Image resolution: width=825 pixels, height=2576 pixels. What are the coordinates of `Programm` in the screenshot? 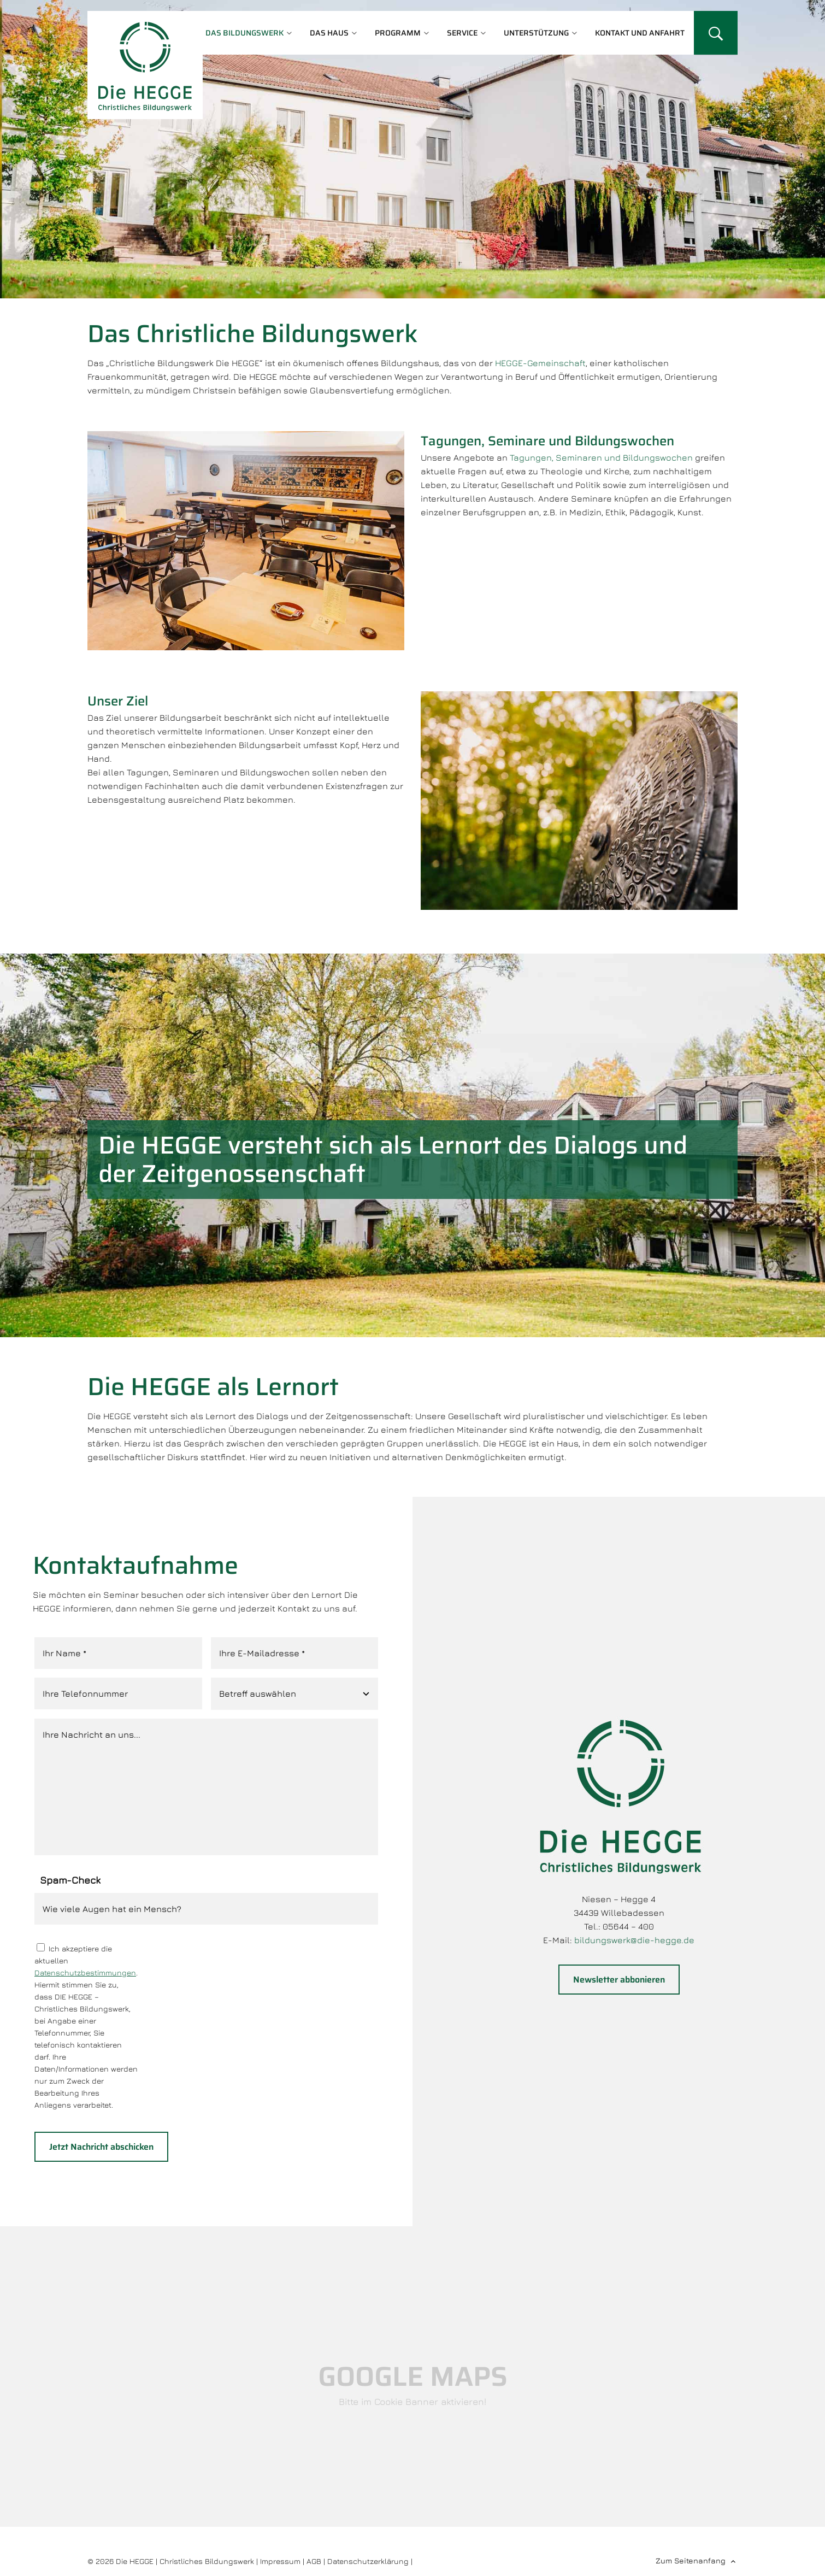 It's located at (398, 33).